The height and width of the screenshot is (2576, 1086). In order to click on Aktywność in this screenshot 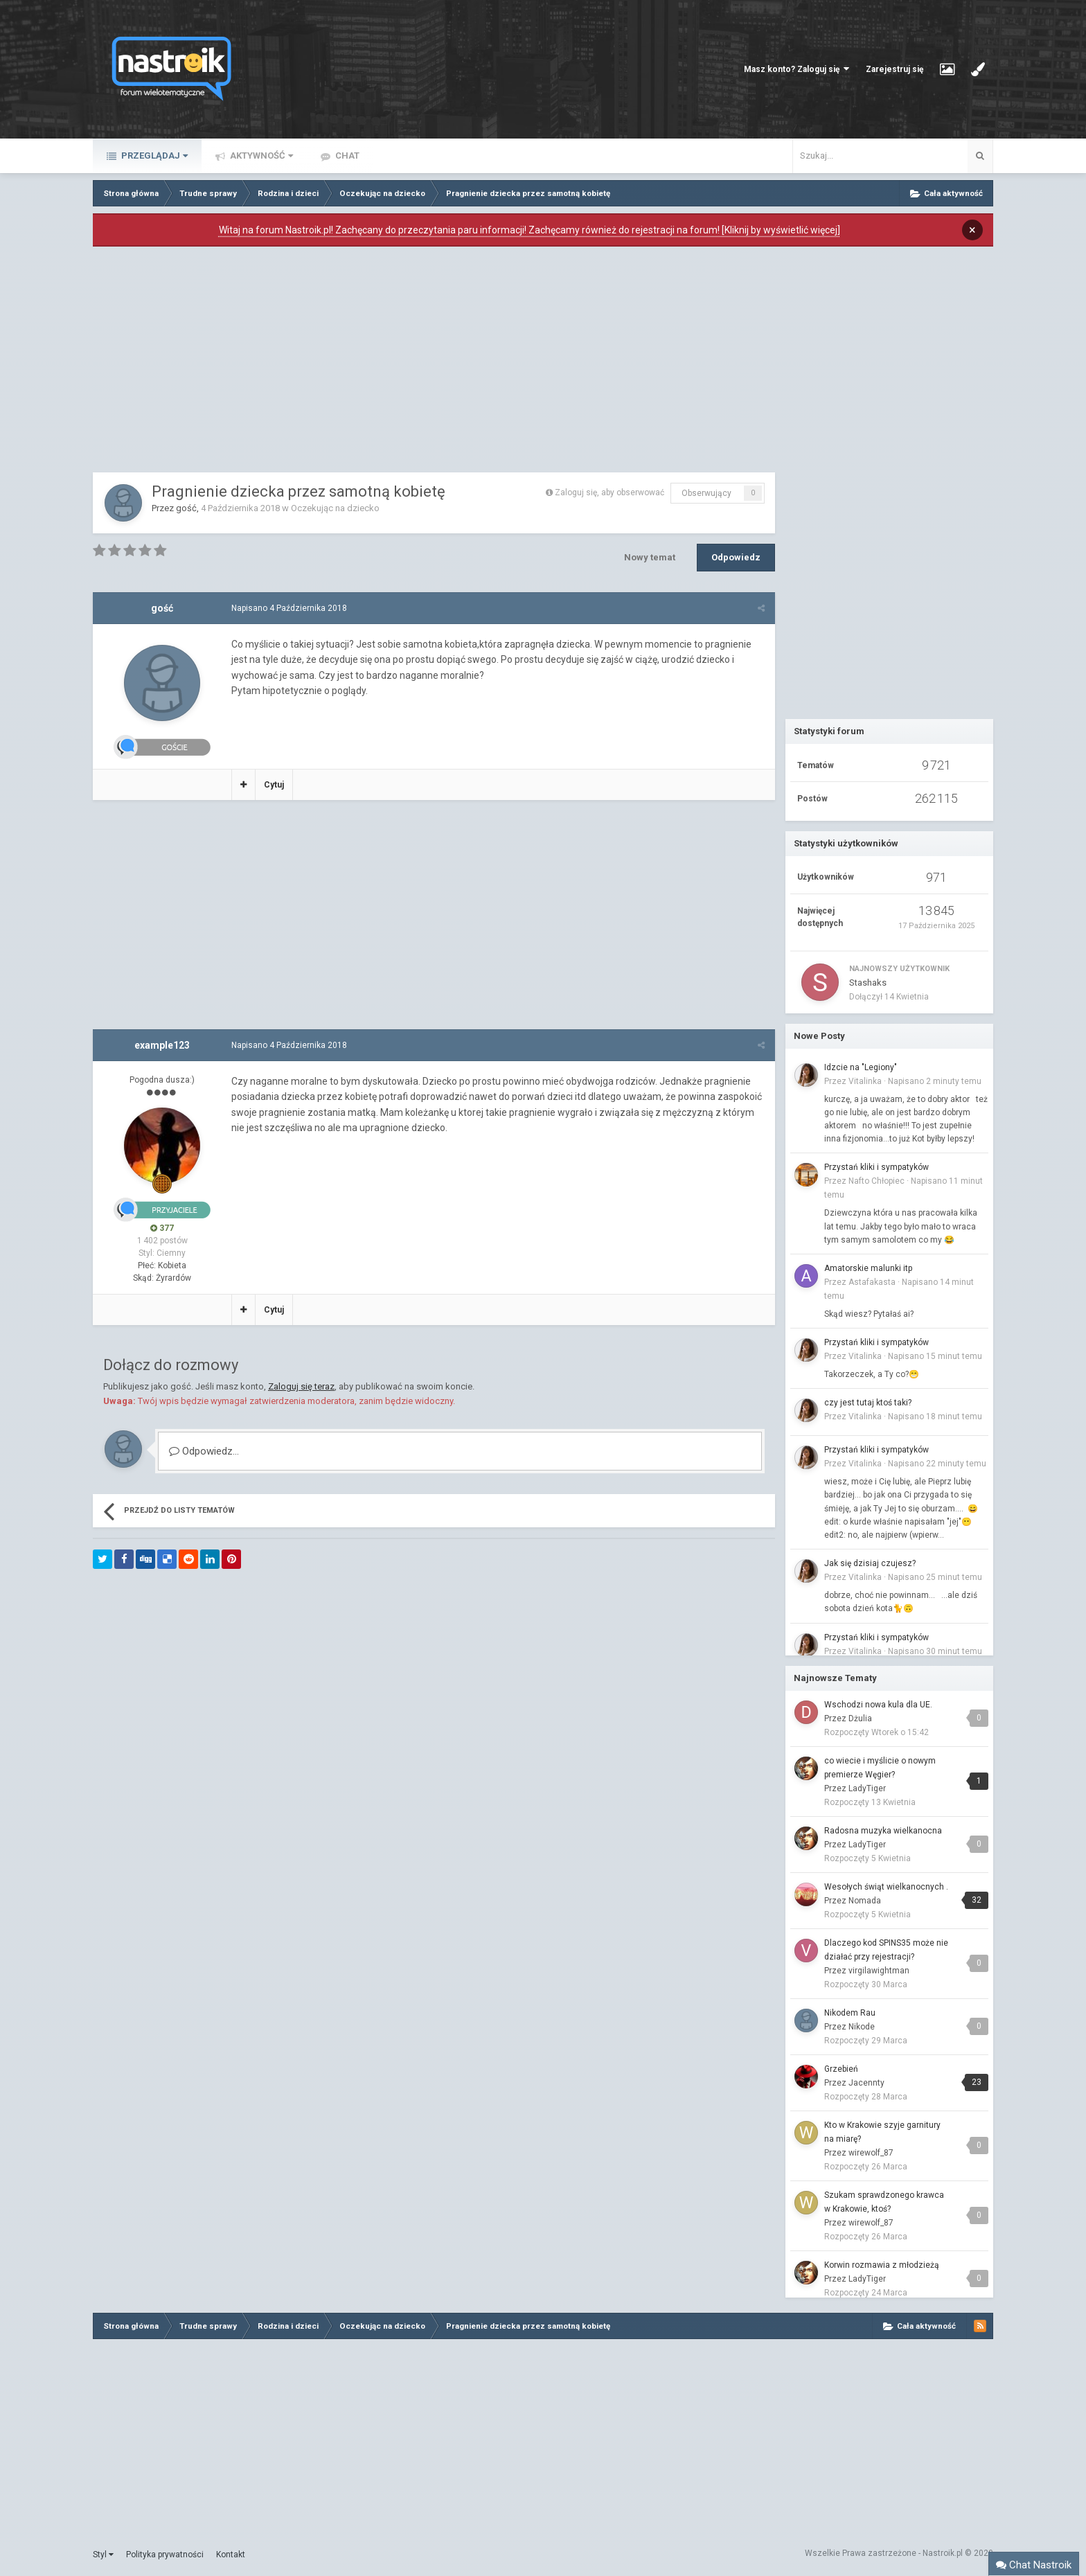, I will do `click(260, 155)`.